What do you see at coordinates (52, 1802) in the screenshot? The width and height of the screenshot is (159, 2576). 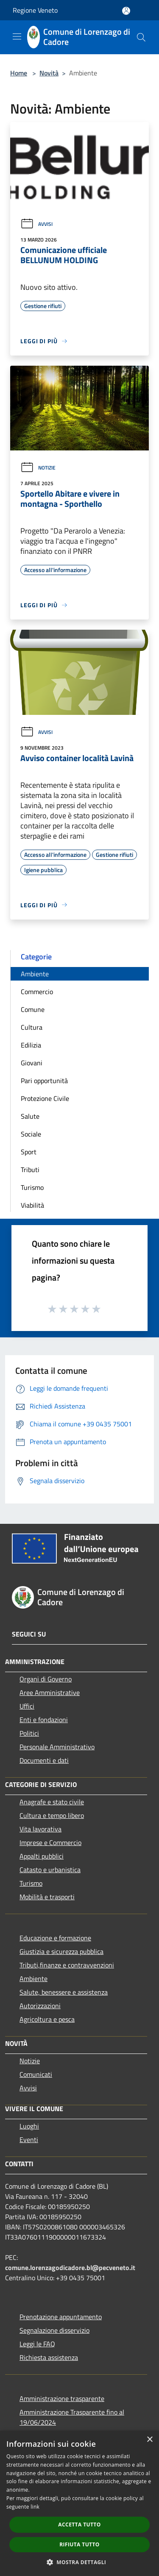 I see `Anagrafe e stato civile` at bounding box center [52, 1802].